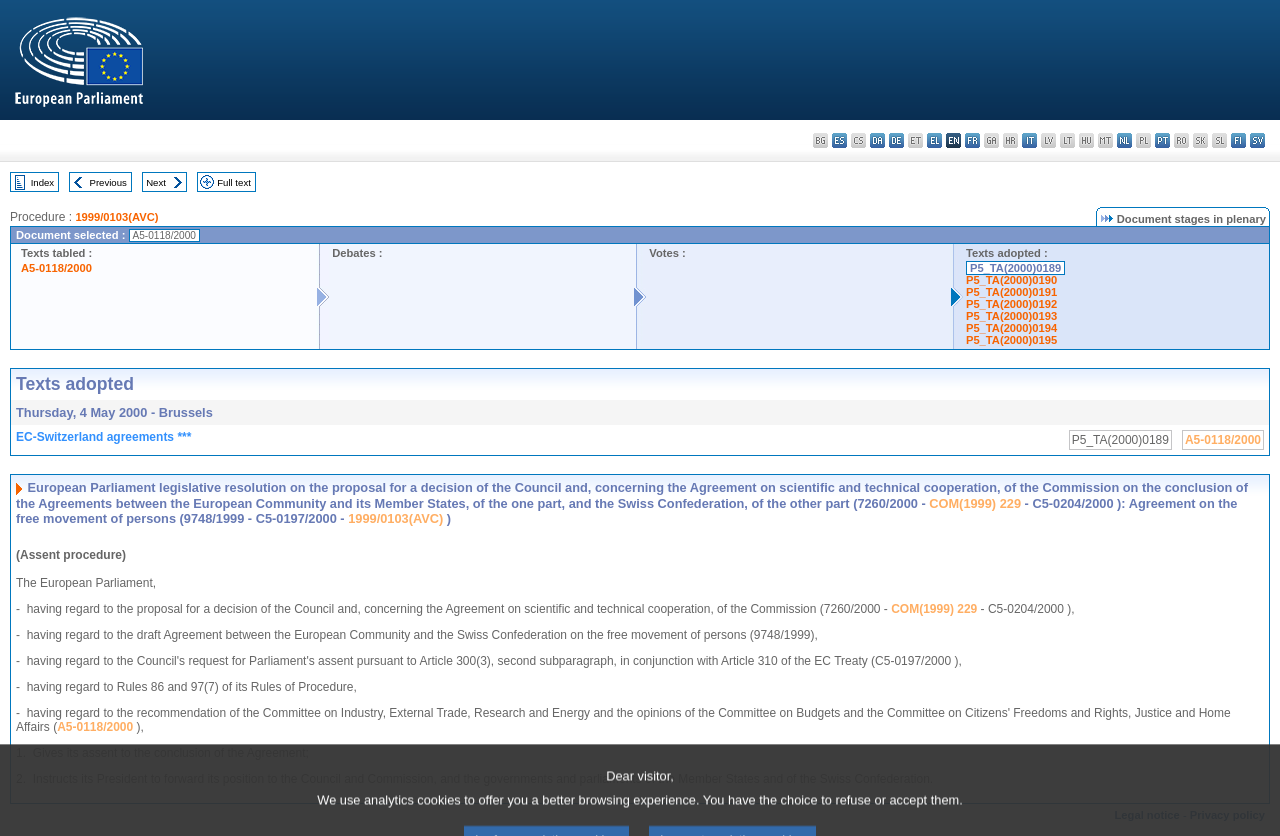  What do you see at coordinates (972, 140) in the screenshot?
I see `fr - français` at bounding box center [972, 140].